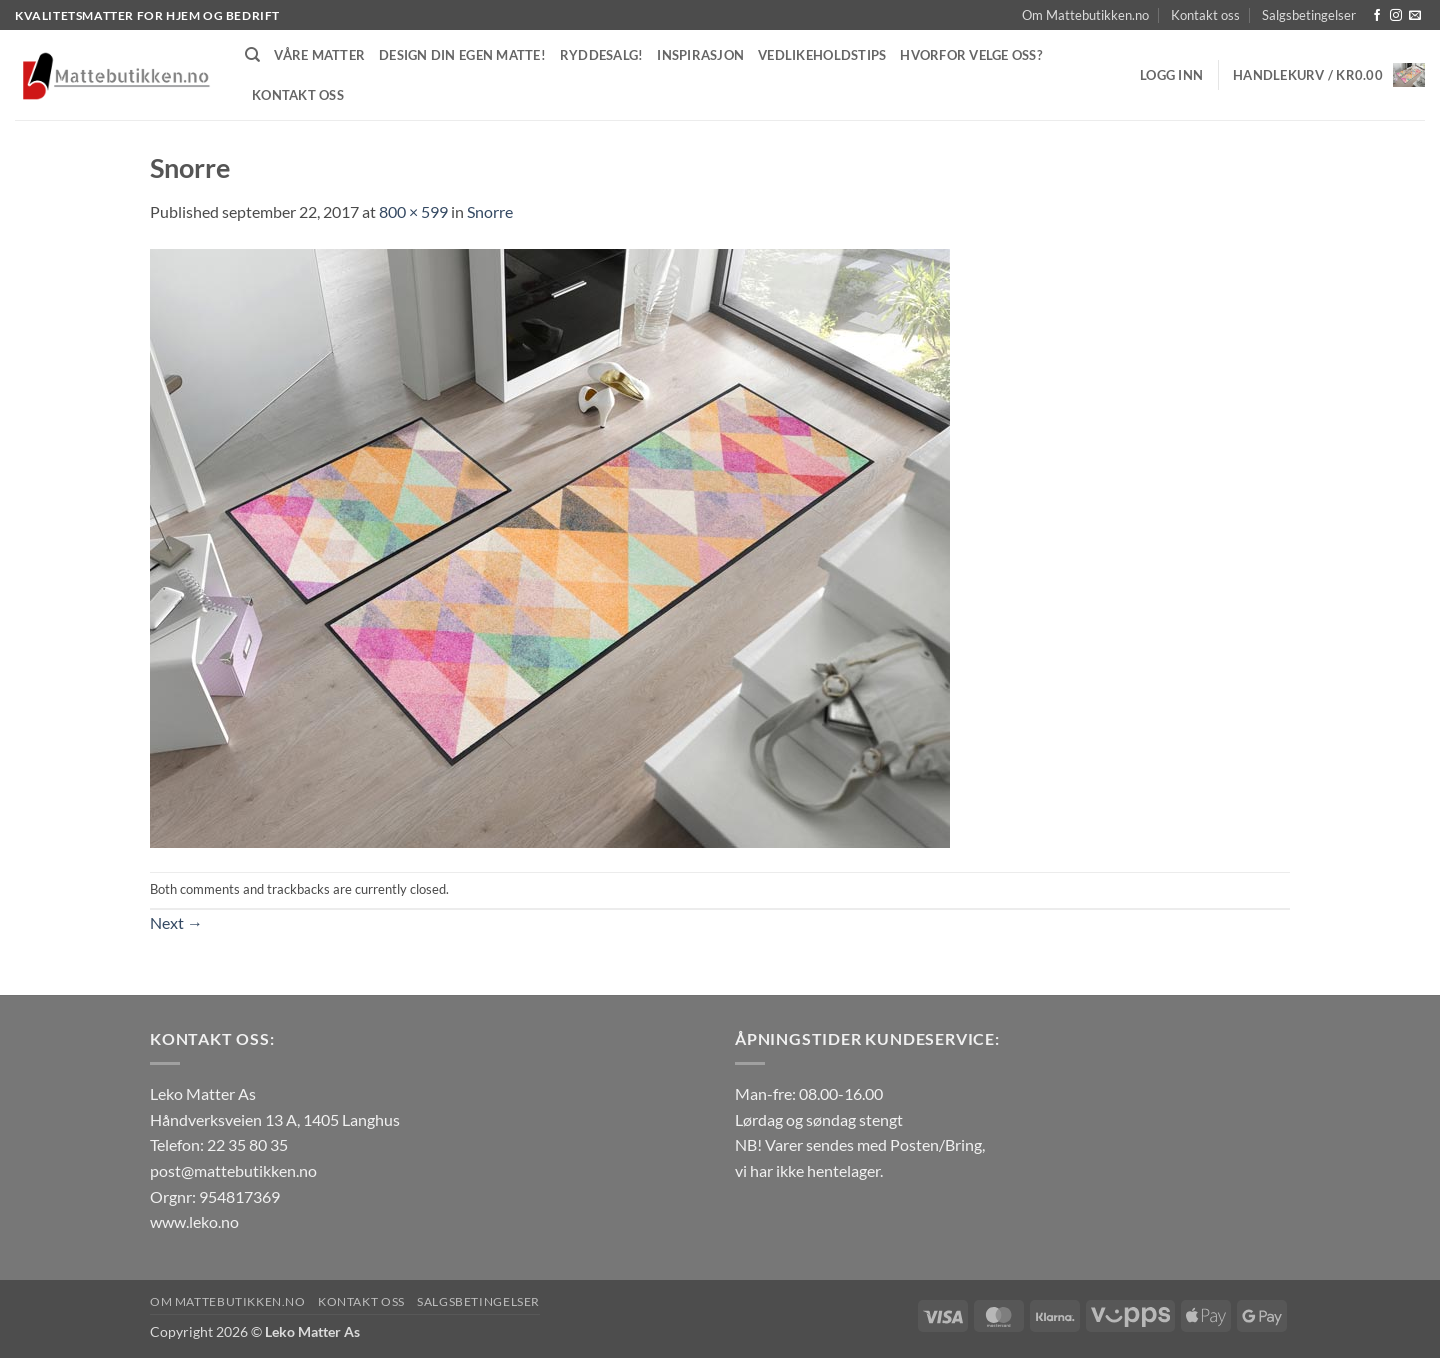  What do you see at coordinates (1171, 75) in the screenshot?
I see `[button]` at bounding box center [1171, 75].